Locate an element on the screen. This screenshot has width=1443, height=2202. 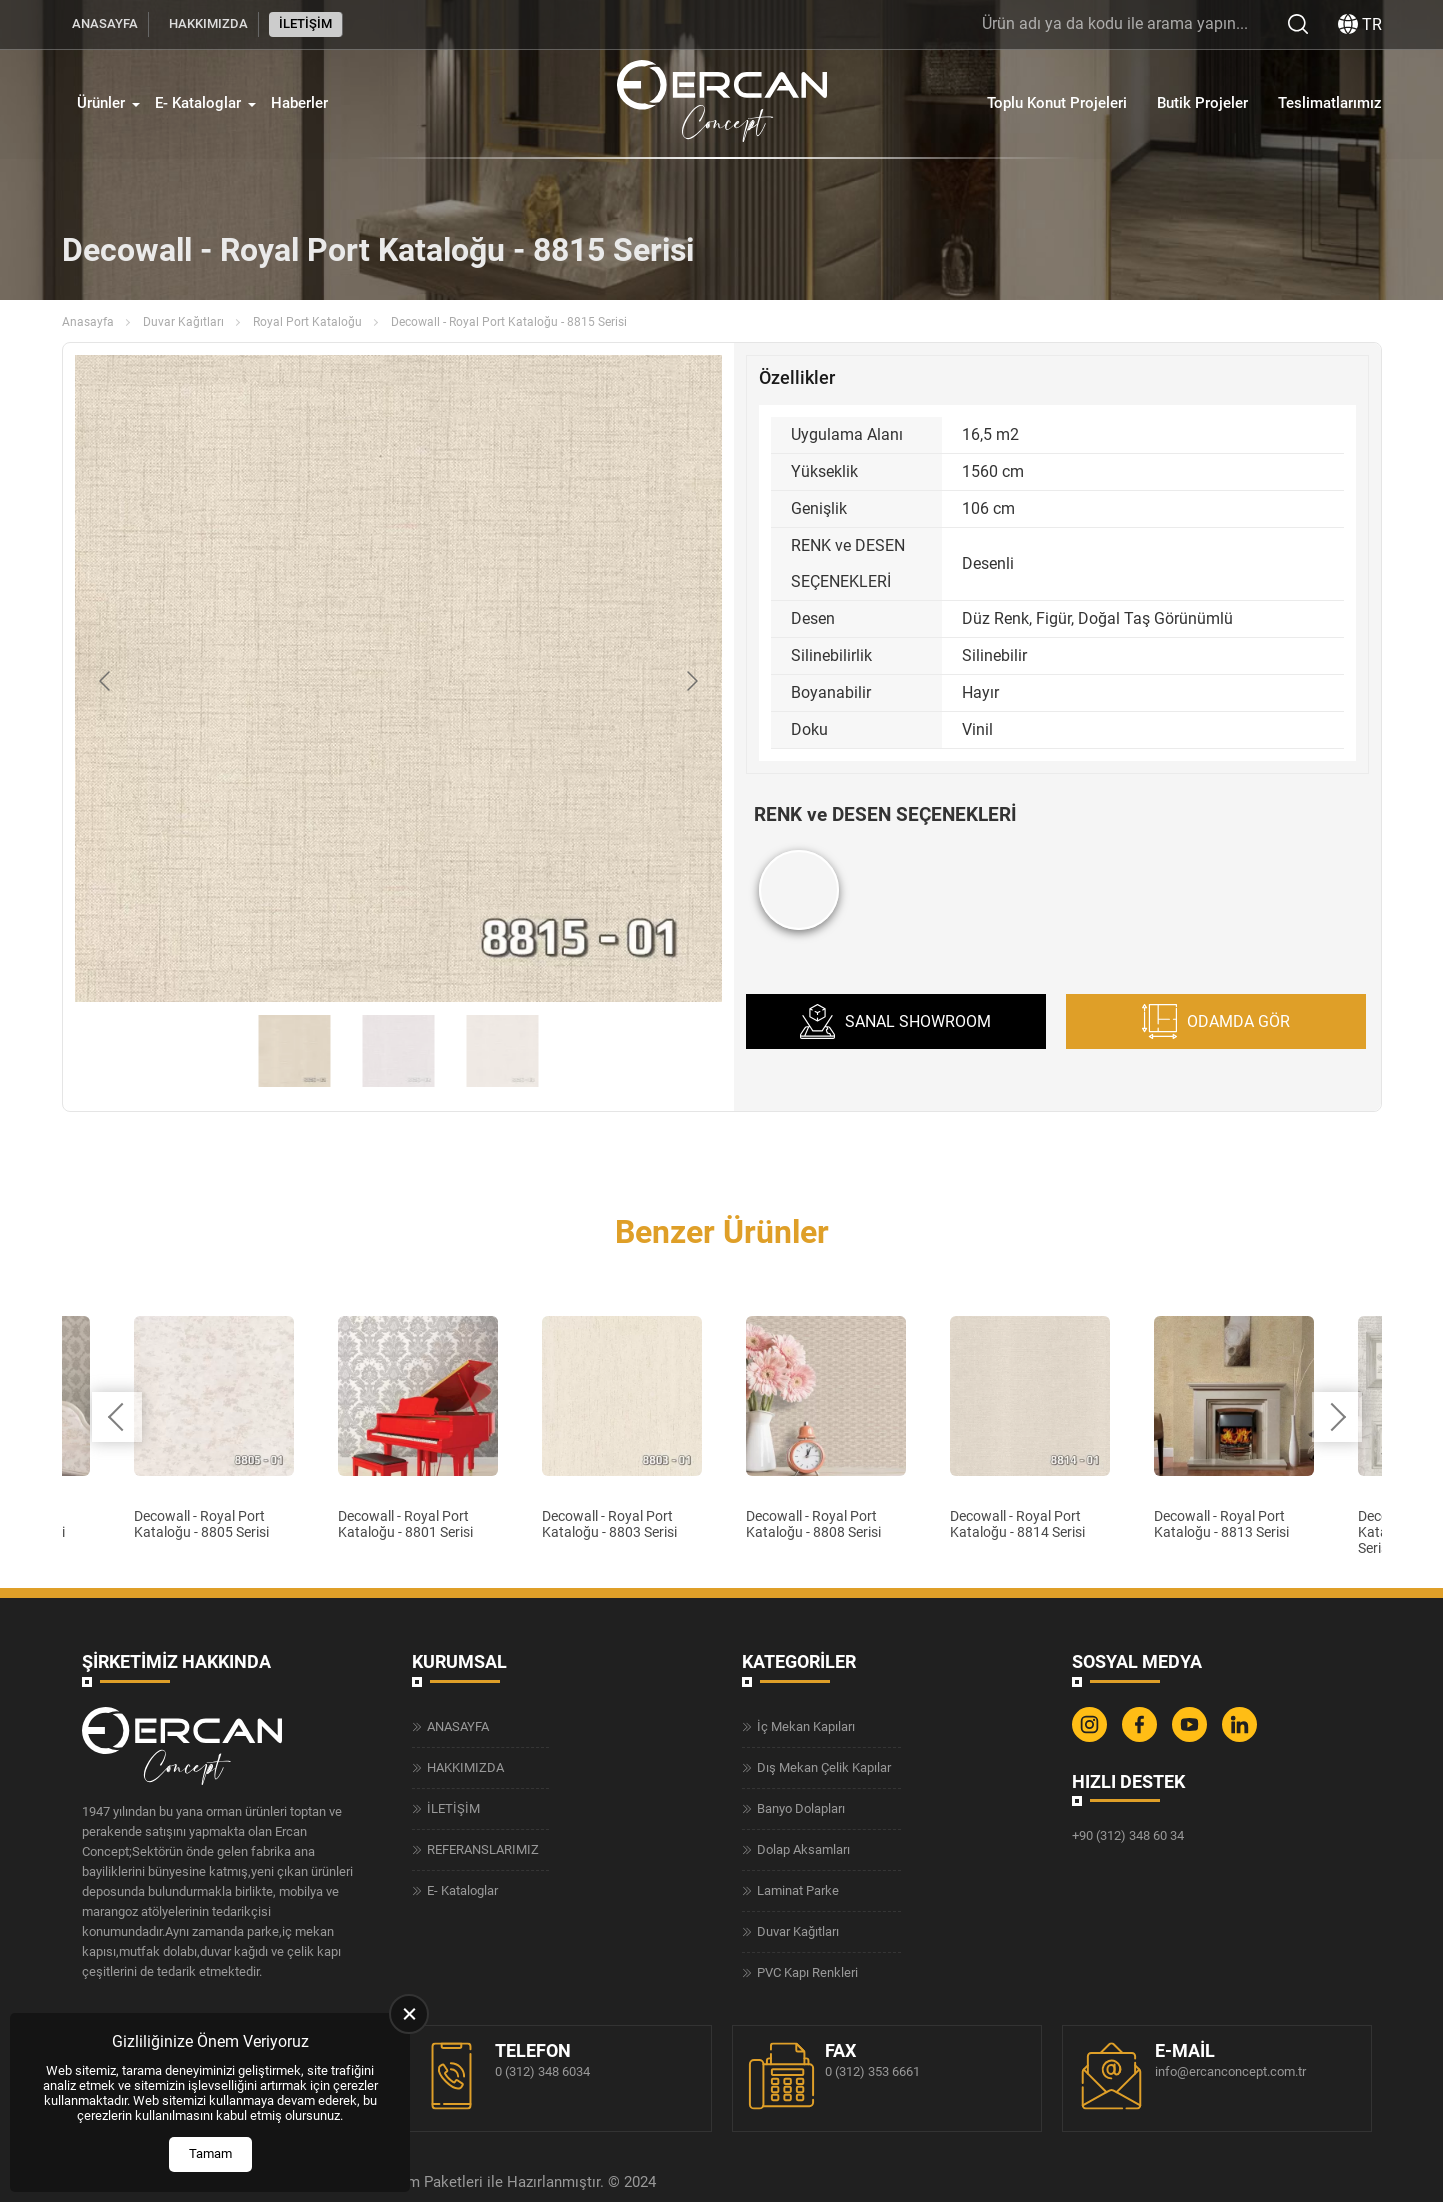
[Go to slide #1] is located at coordinates (294, 1051).